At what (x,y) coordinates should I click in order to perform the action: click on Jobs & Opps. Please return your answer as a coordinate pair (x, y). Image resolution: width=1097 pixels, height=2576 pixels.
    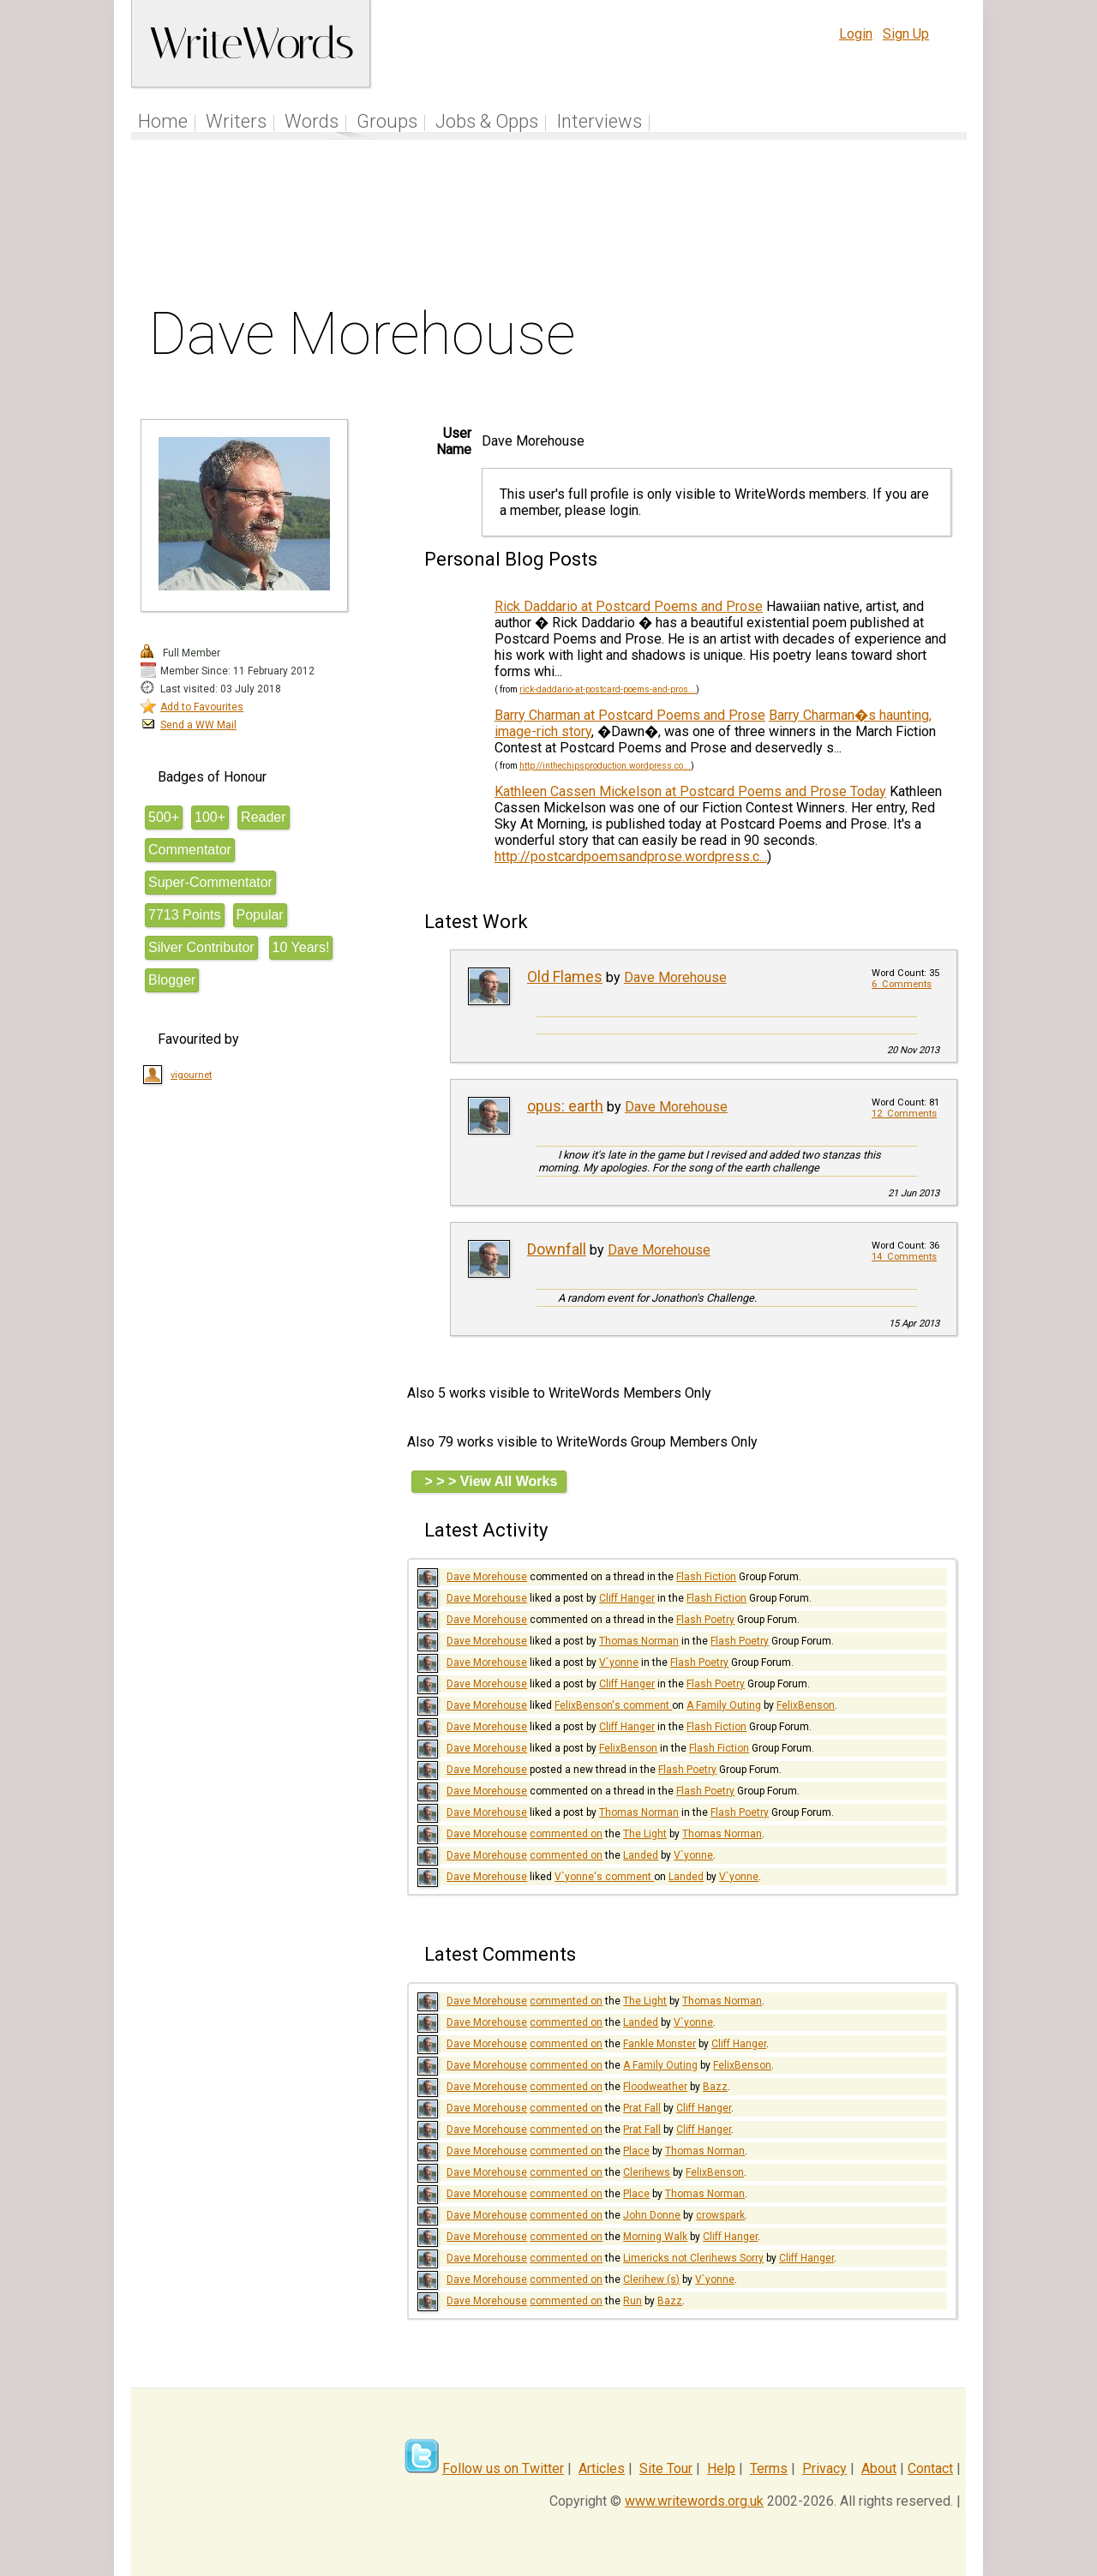
    Looking at the image, I should click on (486, 121).